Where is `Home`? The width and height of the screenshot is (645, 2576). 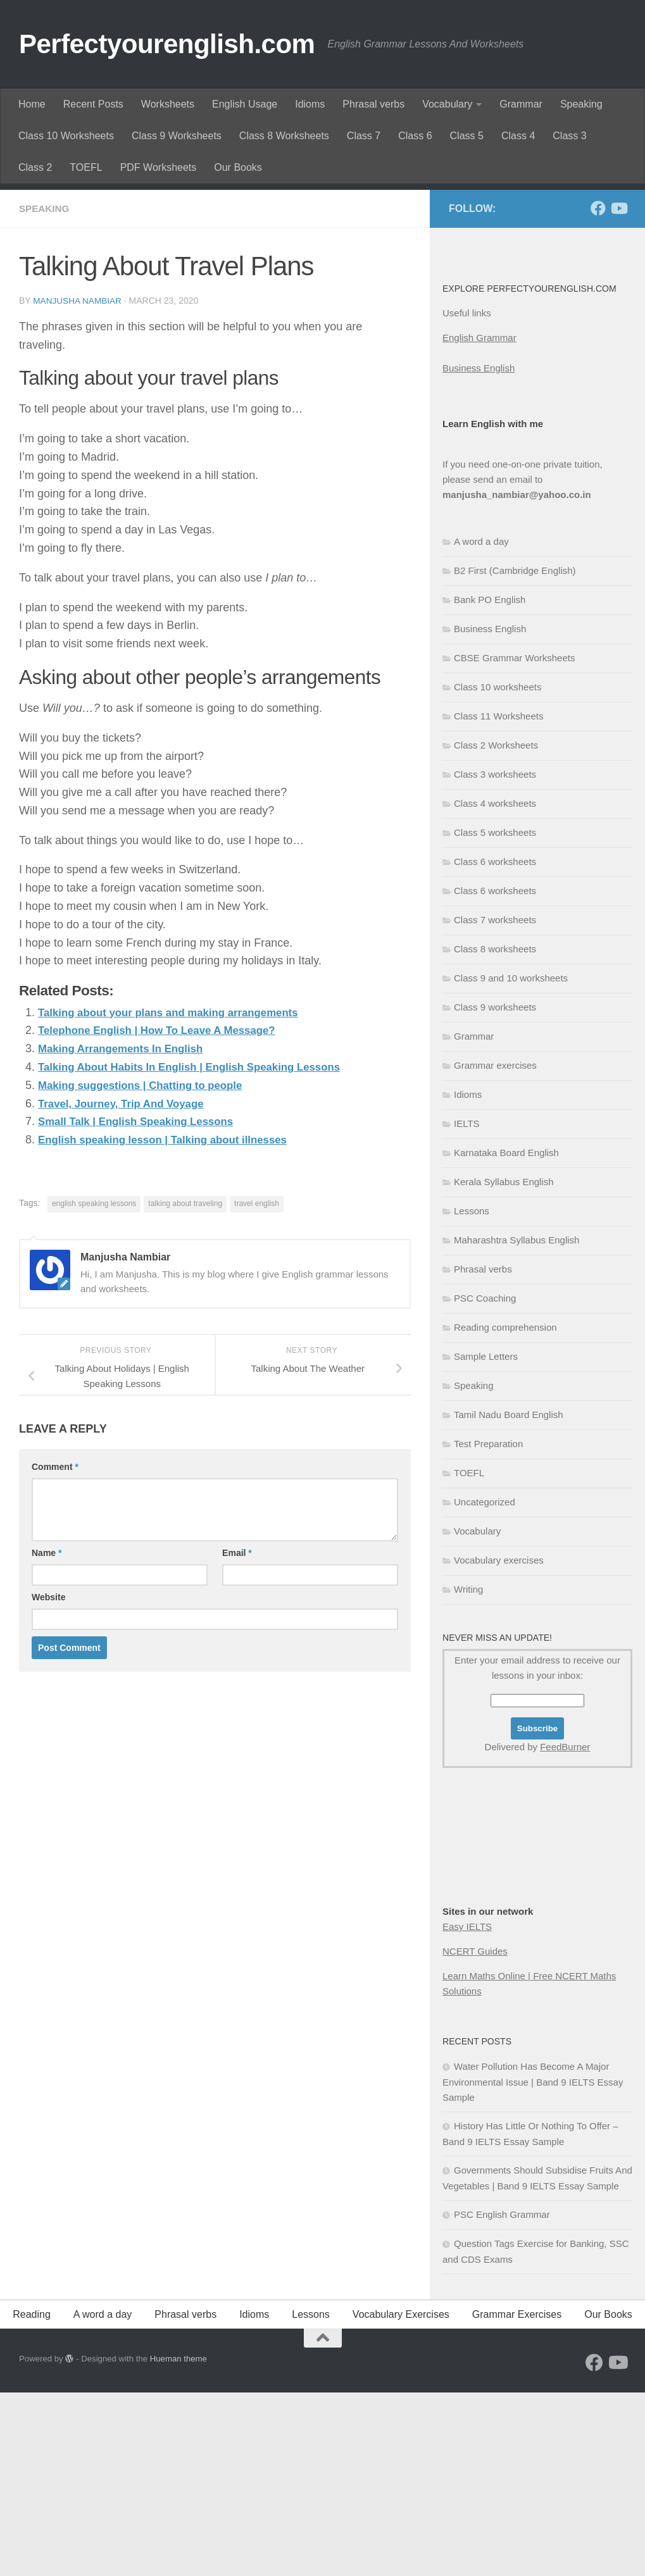
Home is located at coordinates (32, 104).